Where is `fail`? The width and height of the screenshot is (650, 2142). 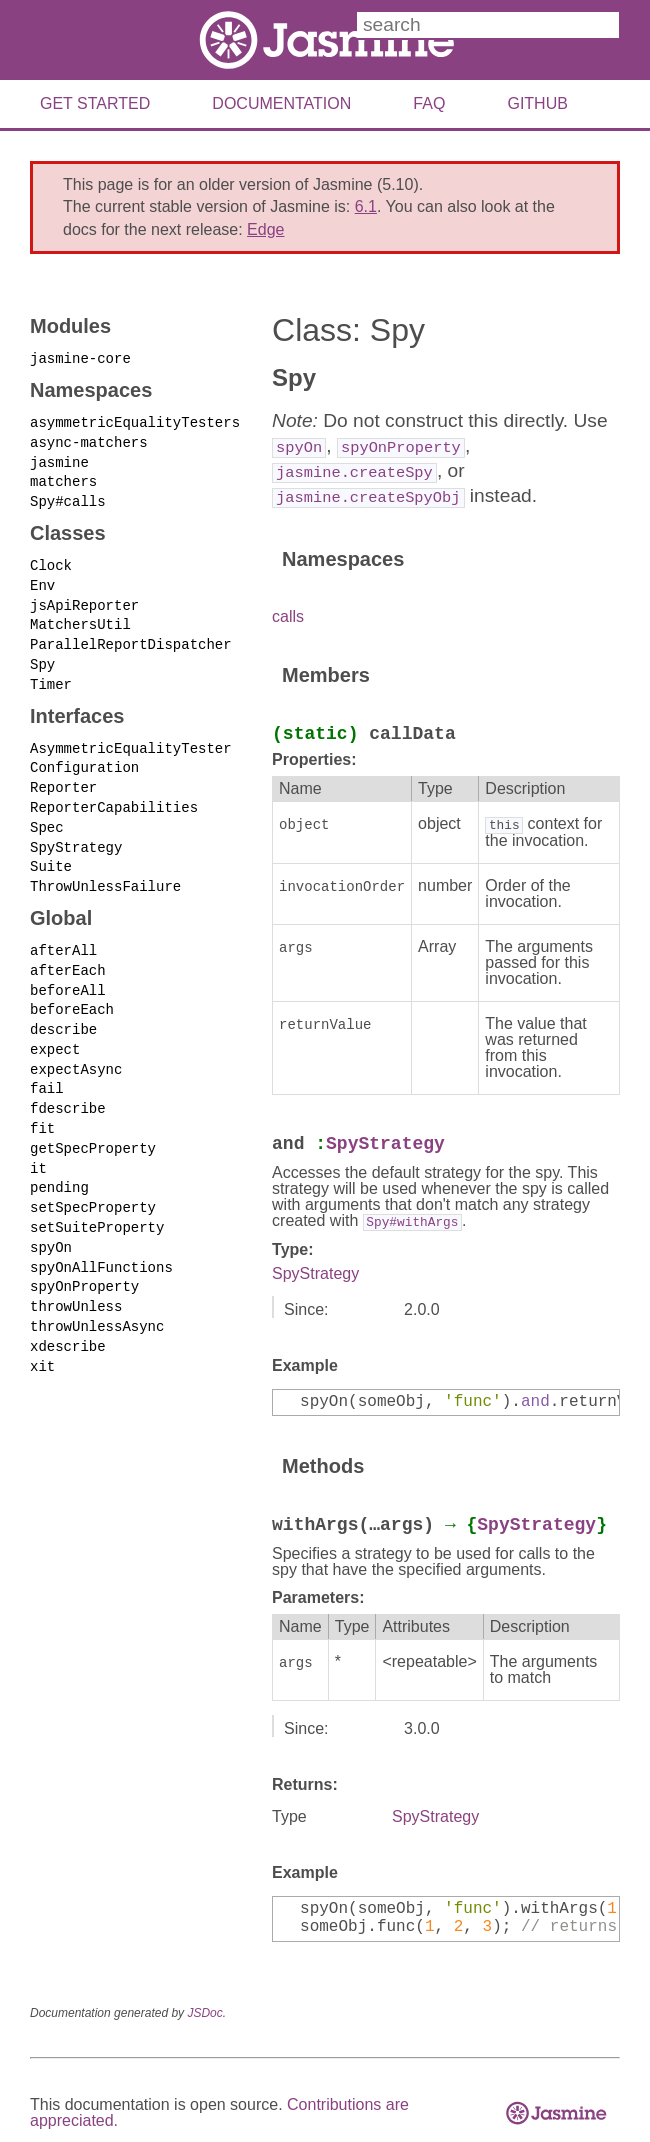 fail is located at coordinates (47, 1070).